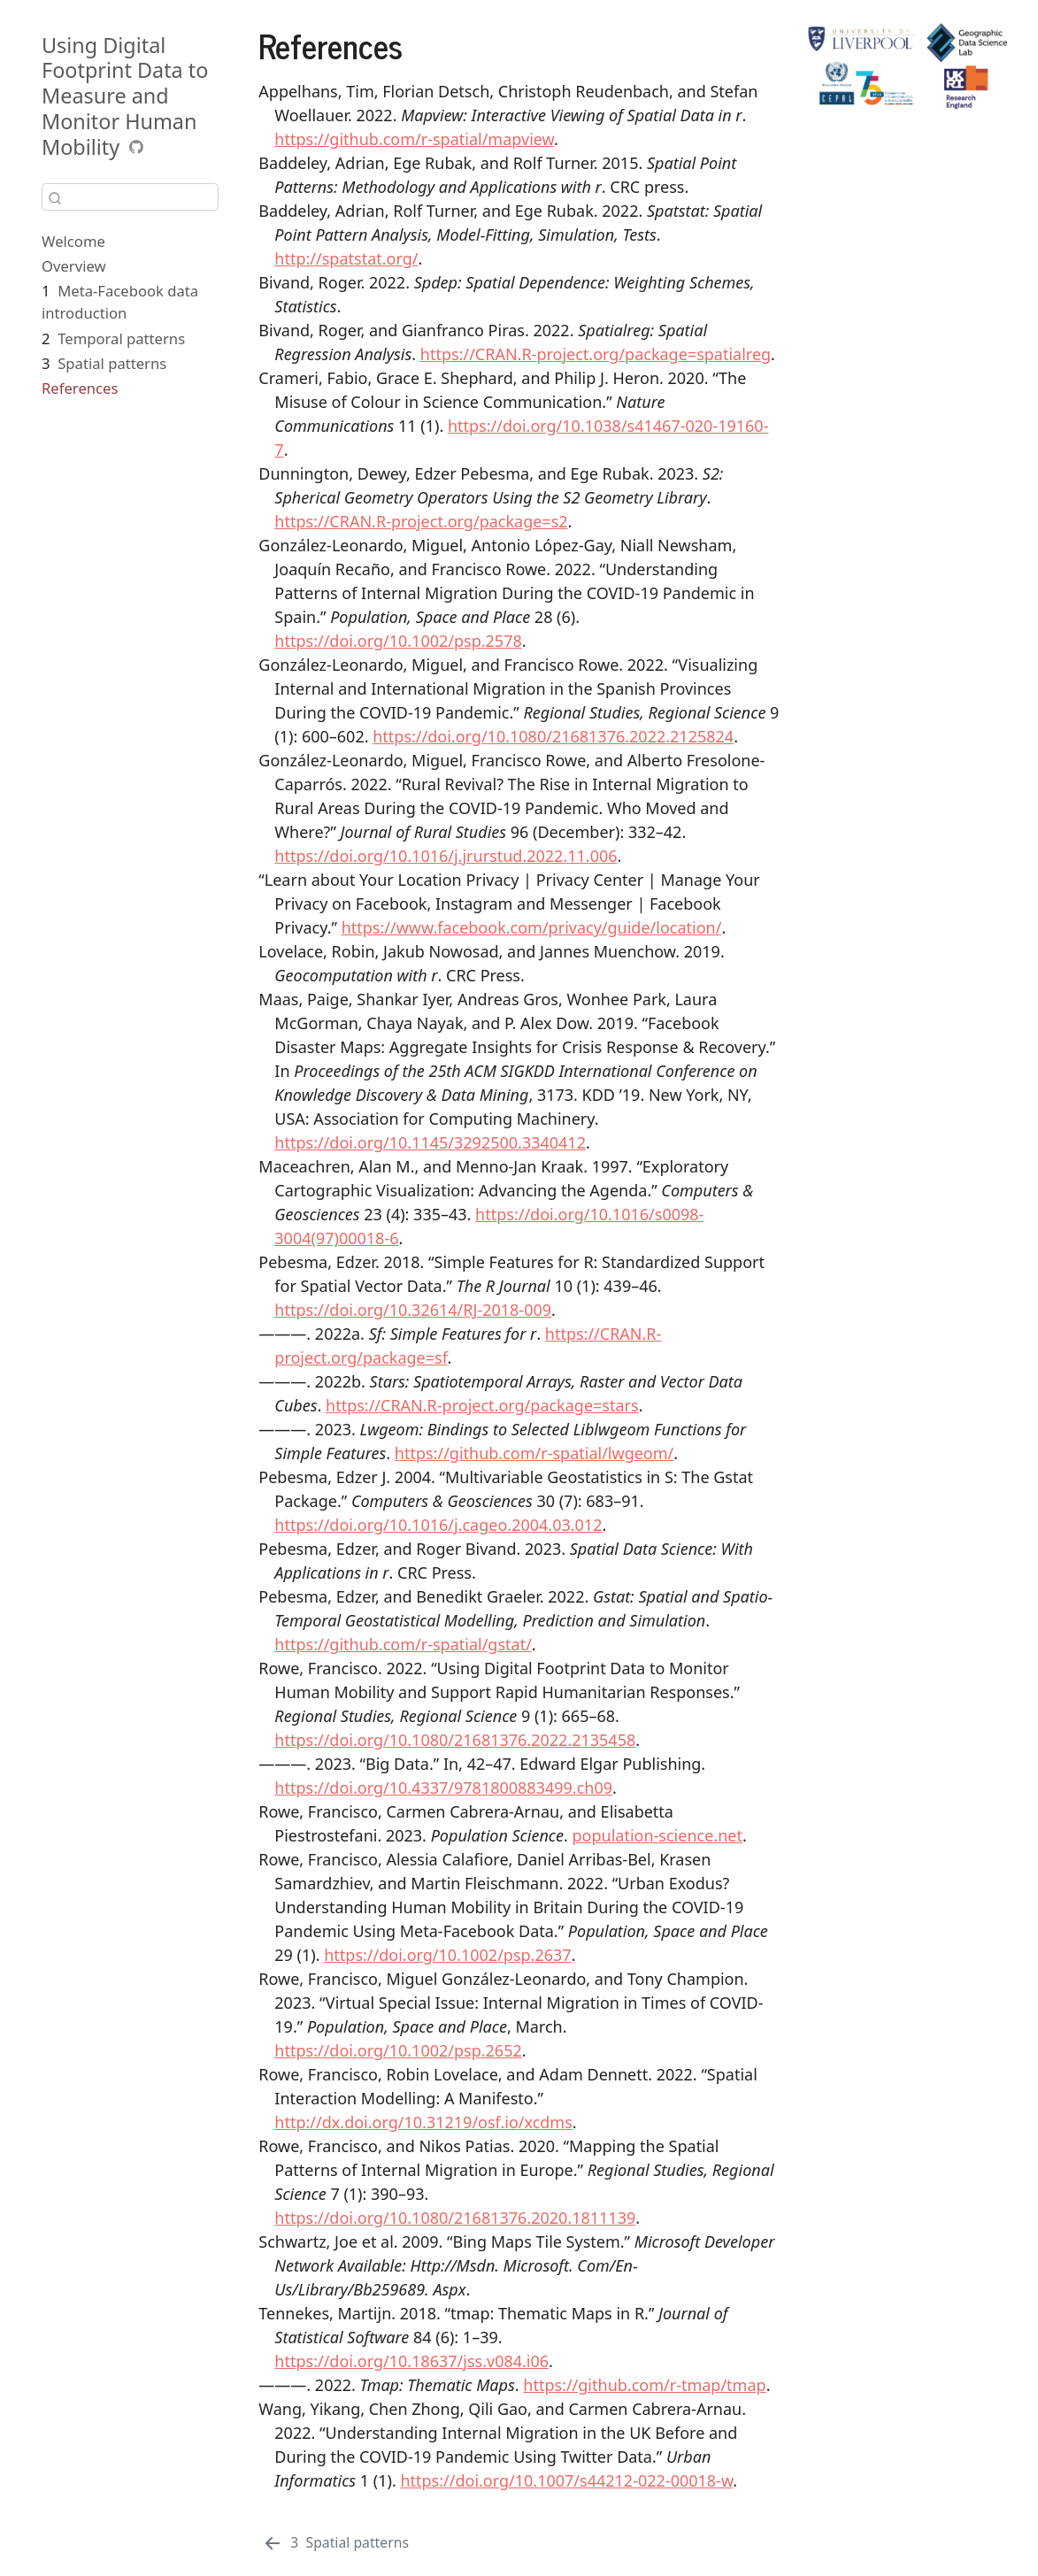 This screenshot has width=1038, height=2576. I want to click on https://github.com/r-spatial/mapview, so click(414, 139).